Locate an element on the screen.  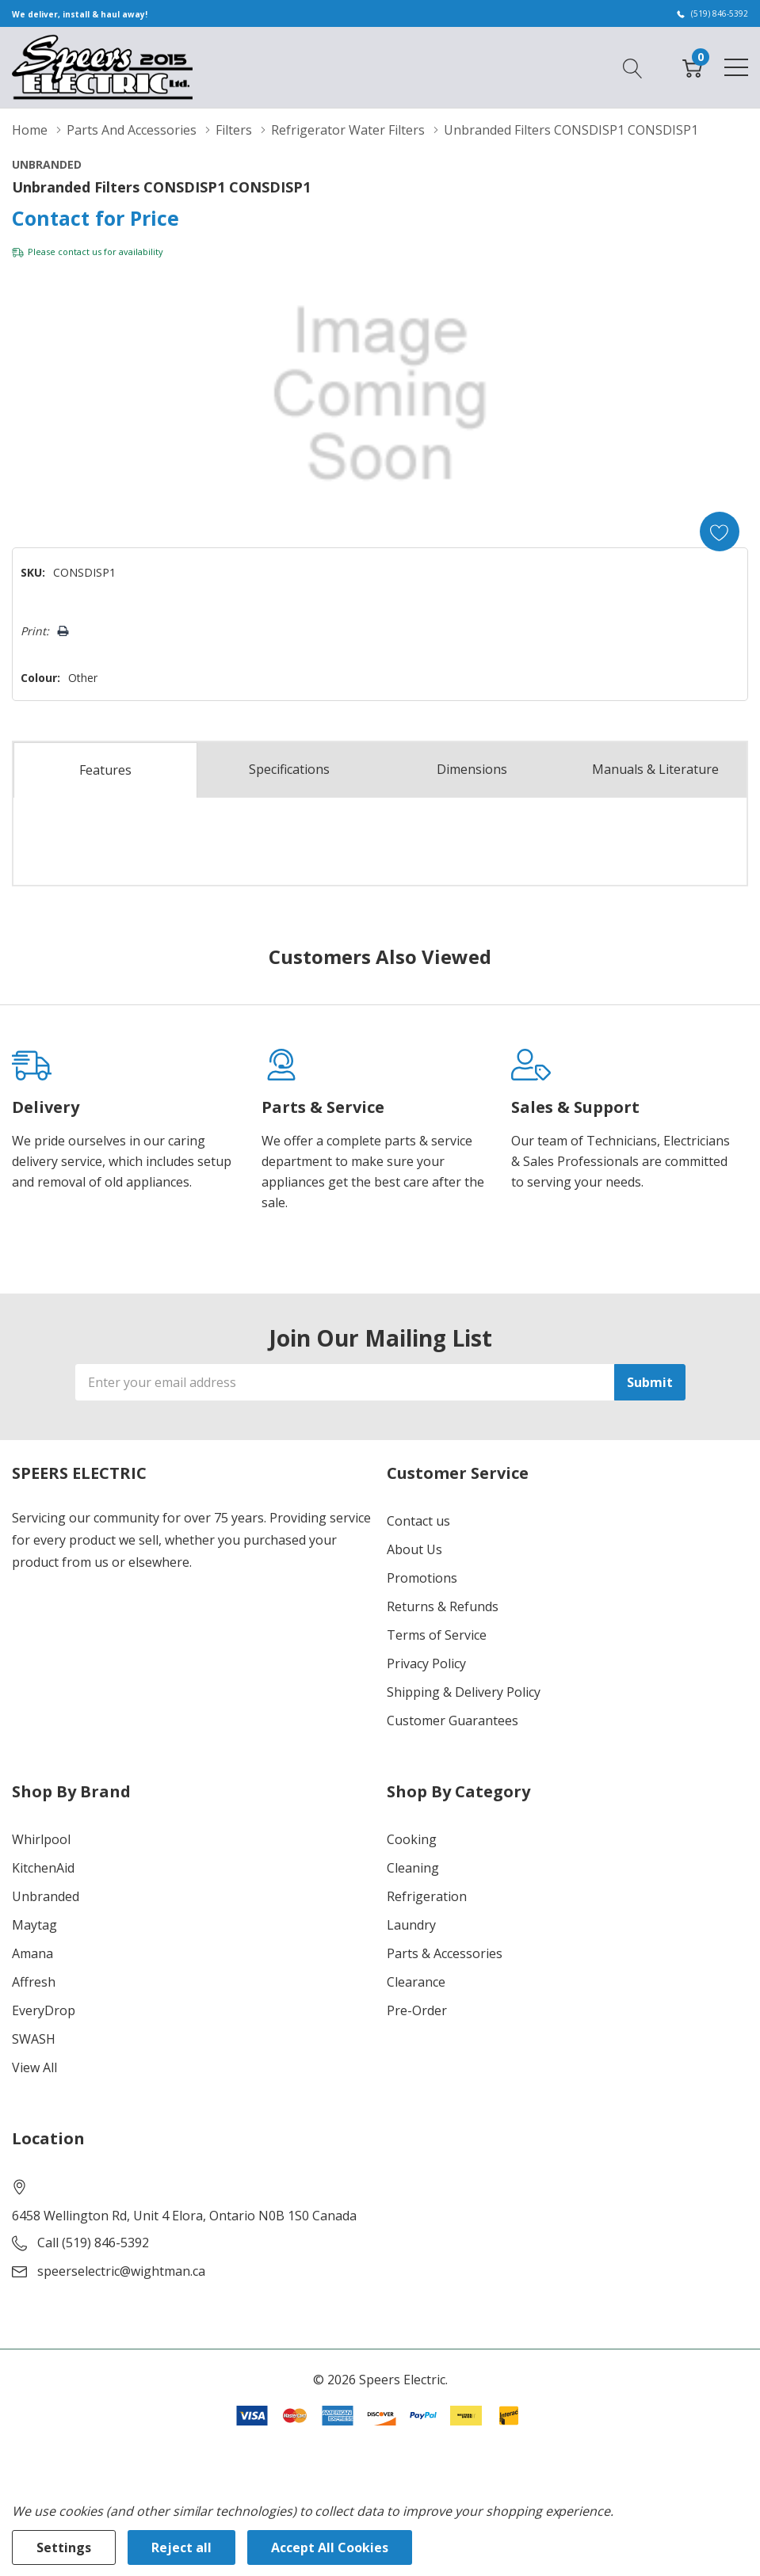
Cooking is located at coordinates (412, 1839).